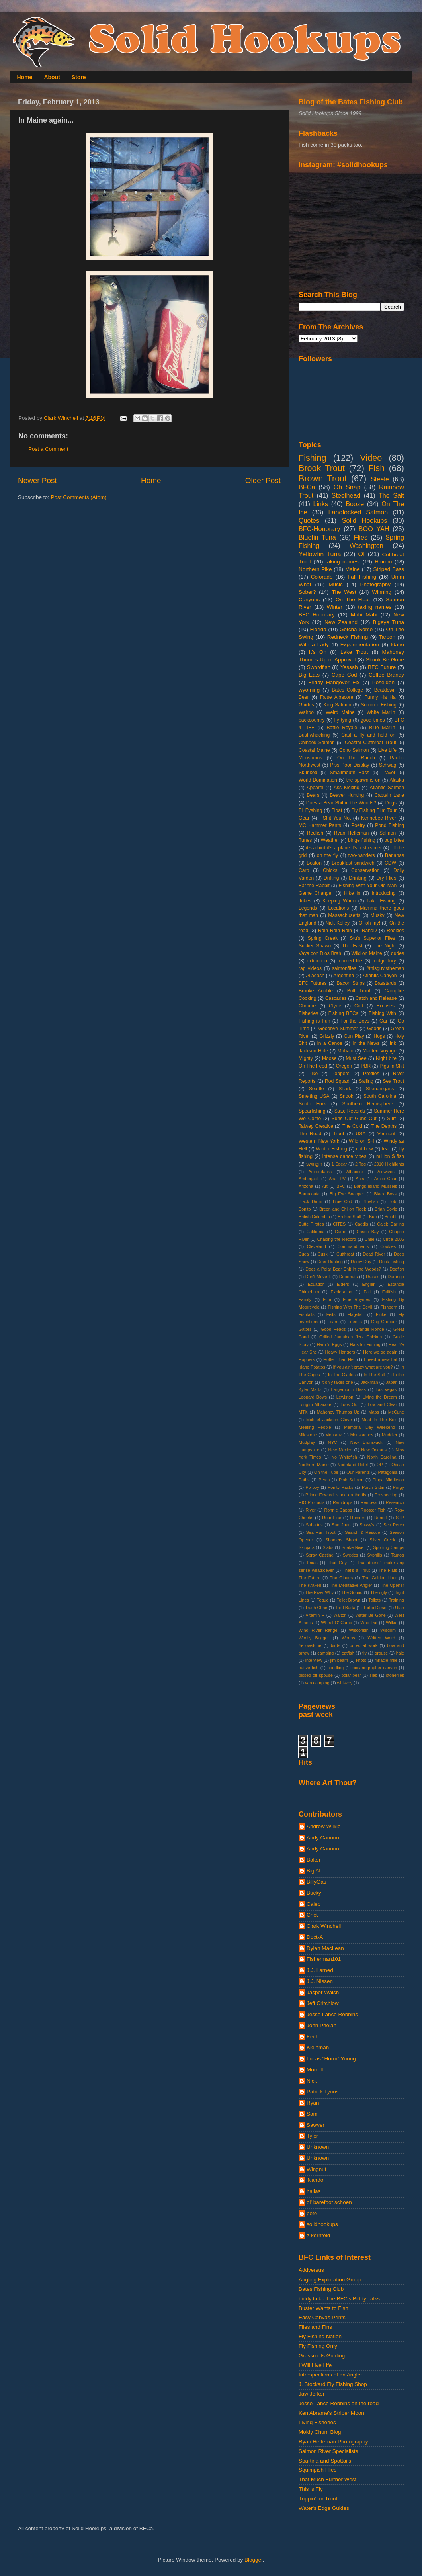 The width and height of the screenshot is (422, 2576). I want to click on It only takes one, so click(337, 1382).